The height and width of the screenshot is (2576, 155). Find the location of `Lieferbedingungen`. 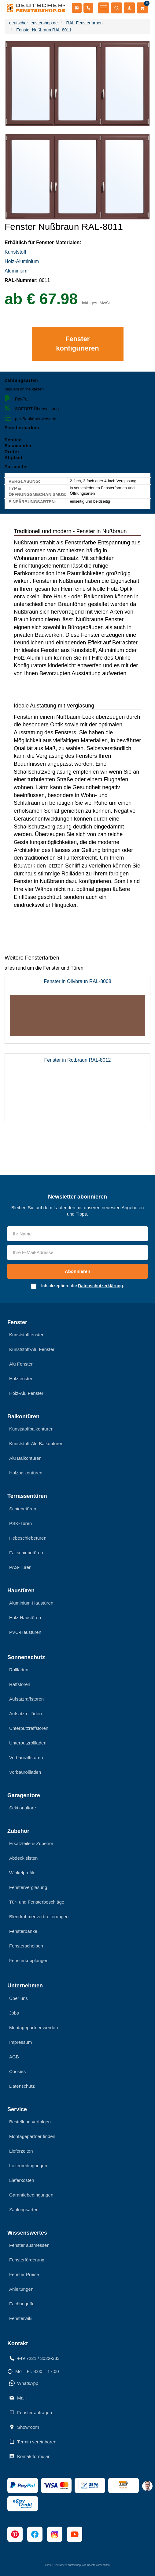

Lieferbedingungen is located at coordinates (28, 2165).